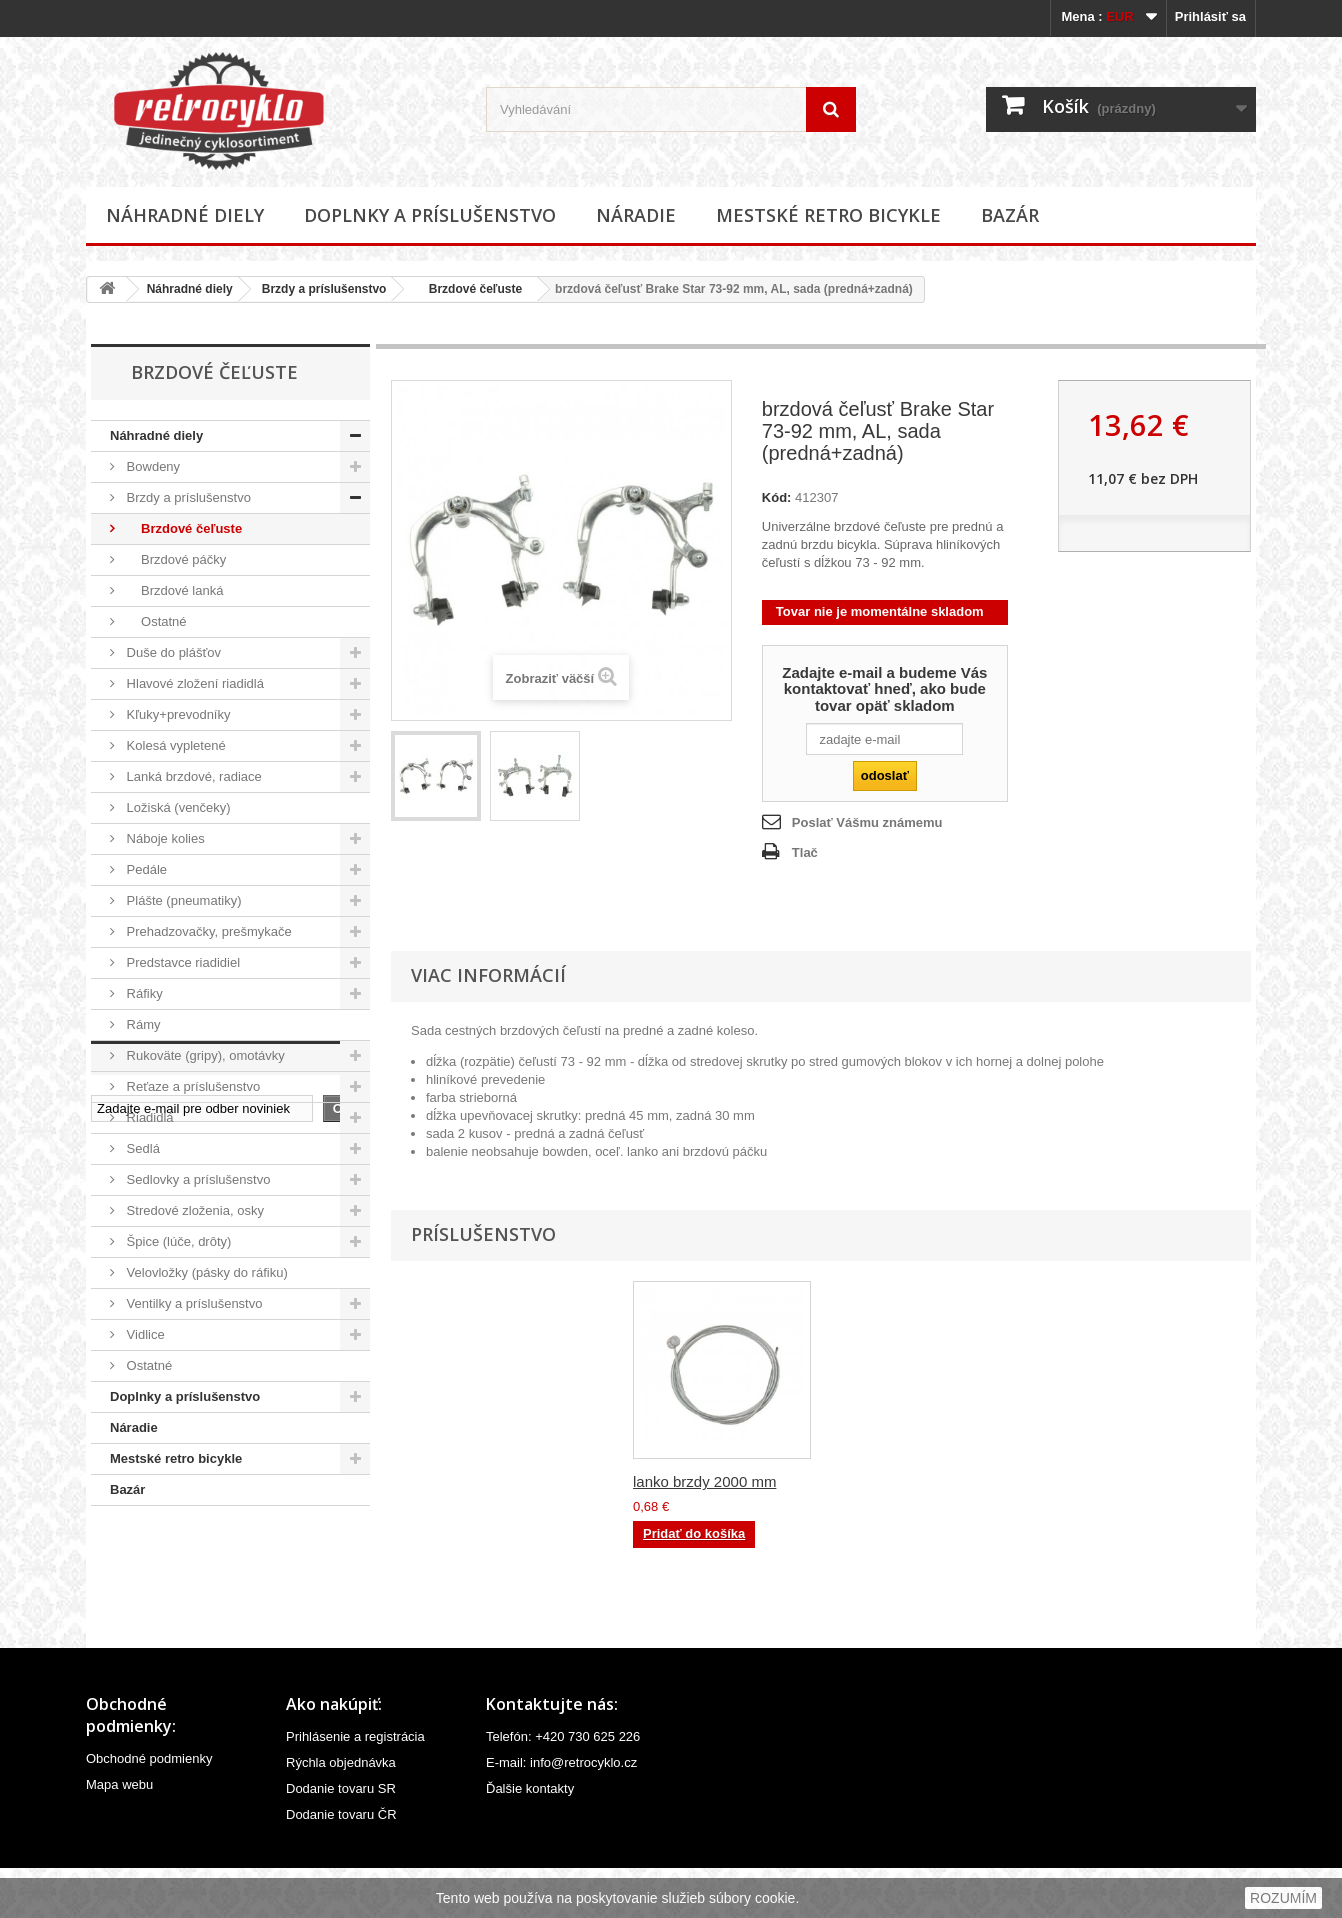 The width and height of the screenshot is (1342, 1918). Describe the element at coordinates (192, 776) in the screenshot. I see `Lanká brzdové, radiace` at that location.